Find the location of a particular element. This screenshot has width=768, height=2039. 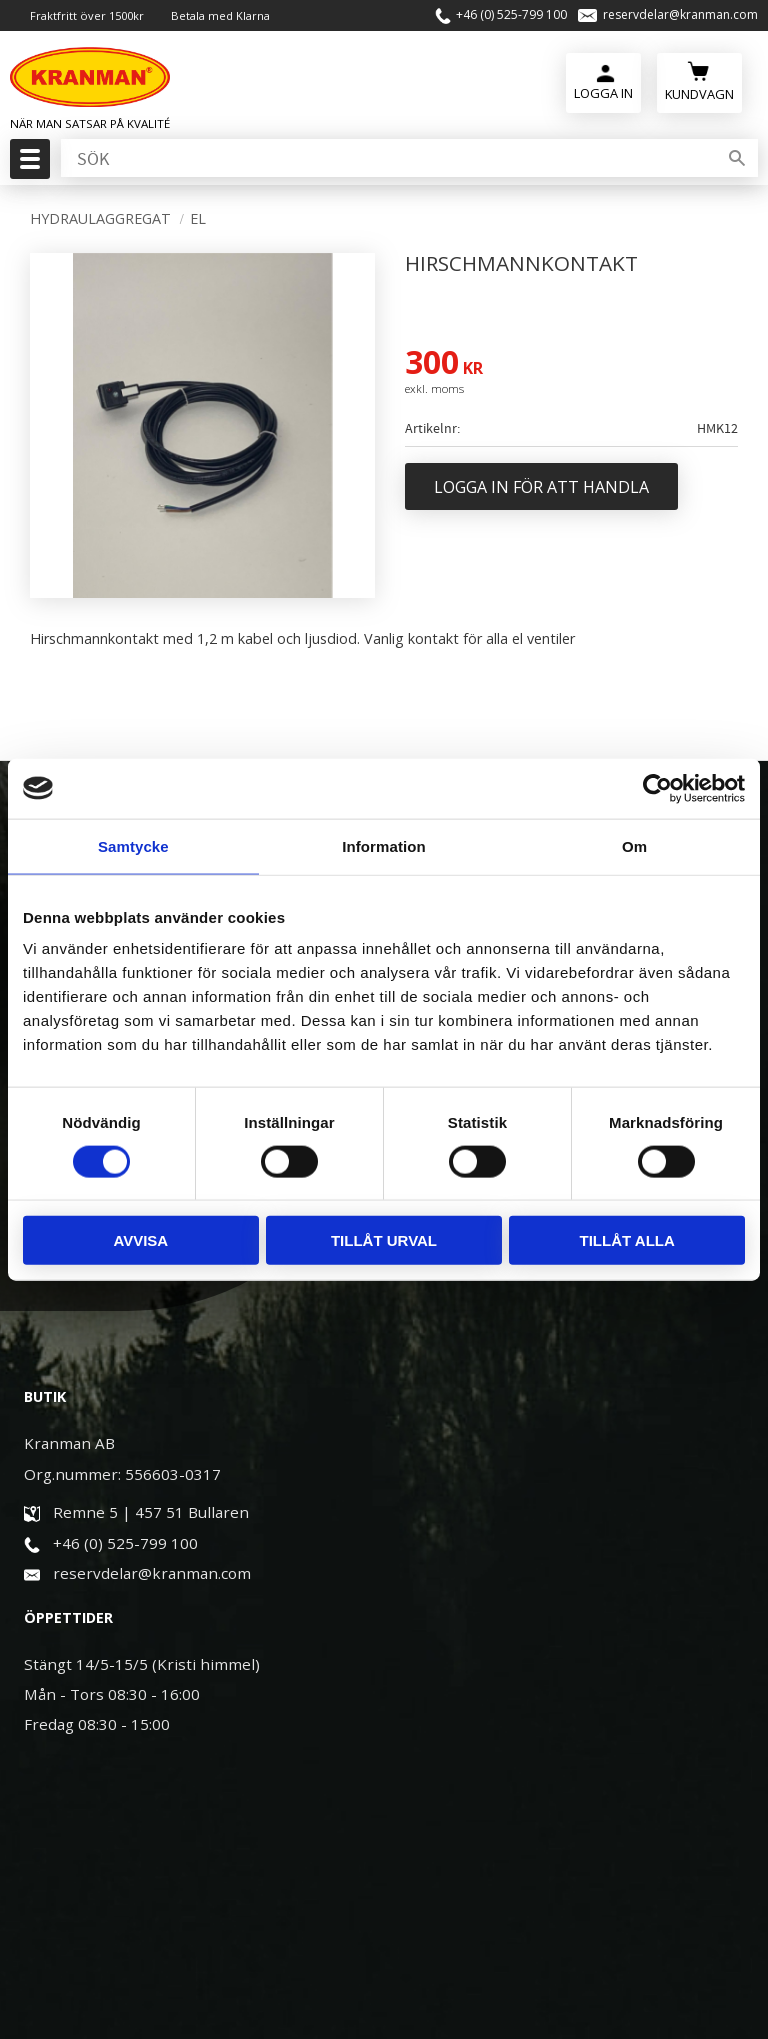

[Sök] is located at coordinates (737, 159).